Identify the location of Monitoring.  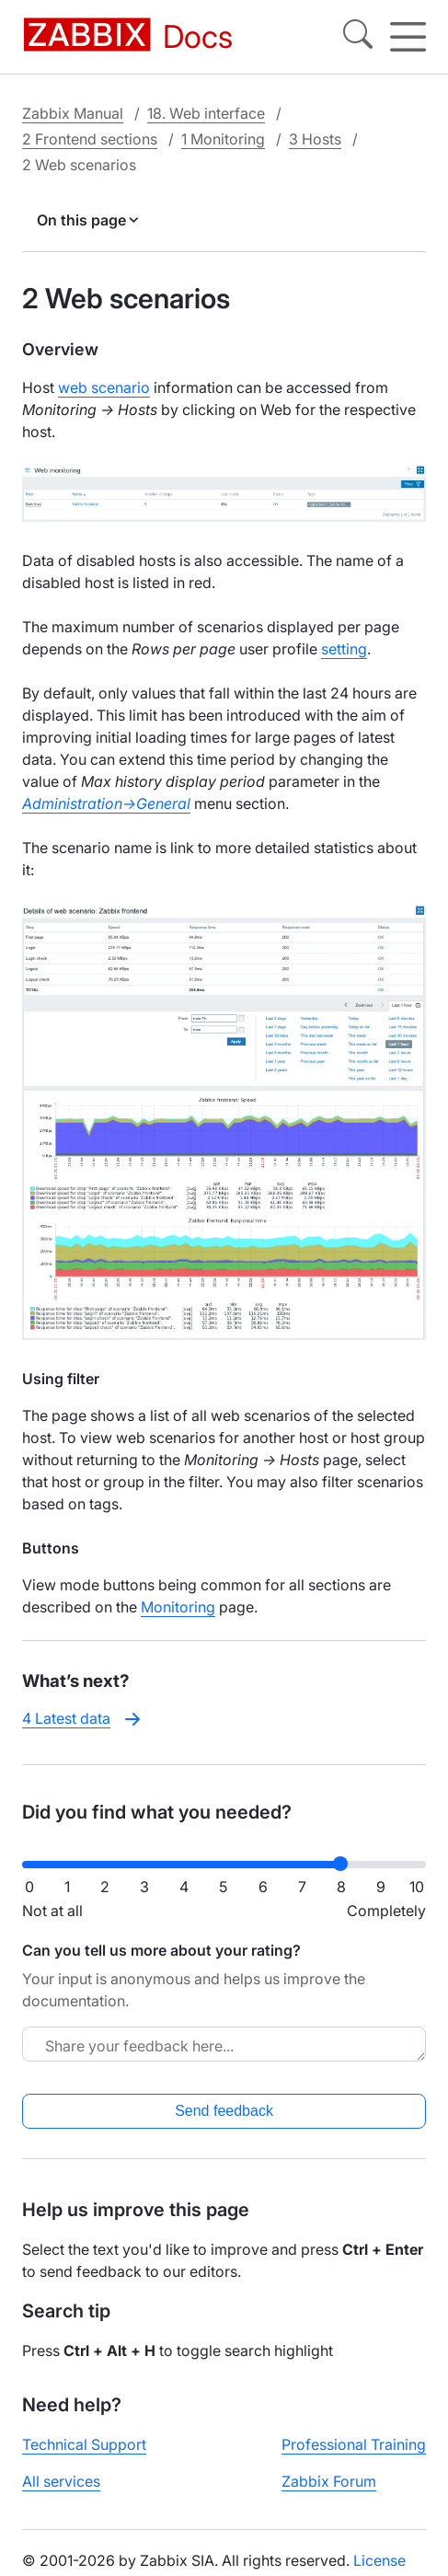
(178, 1607).